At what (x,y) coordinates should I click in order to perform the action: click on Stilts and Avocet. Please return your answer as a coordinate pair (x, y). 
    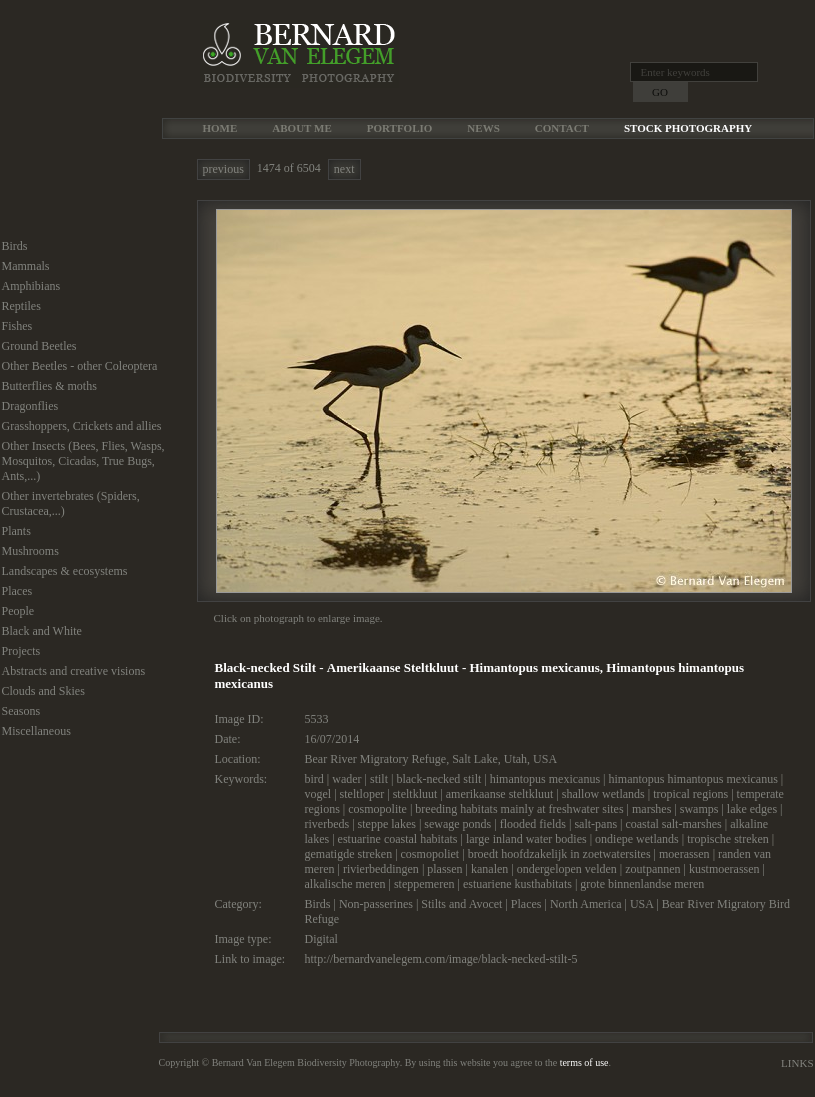
    Looking at the image, I should click on (461, 904).